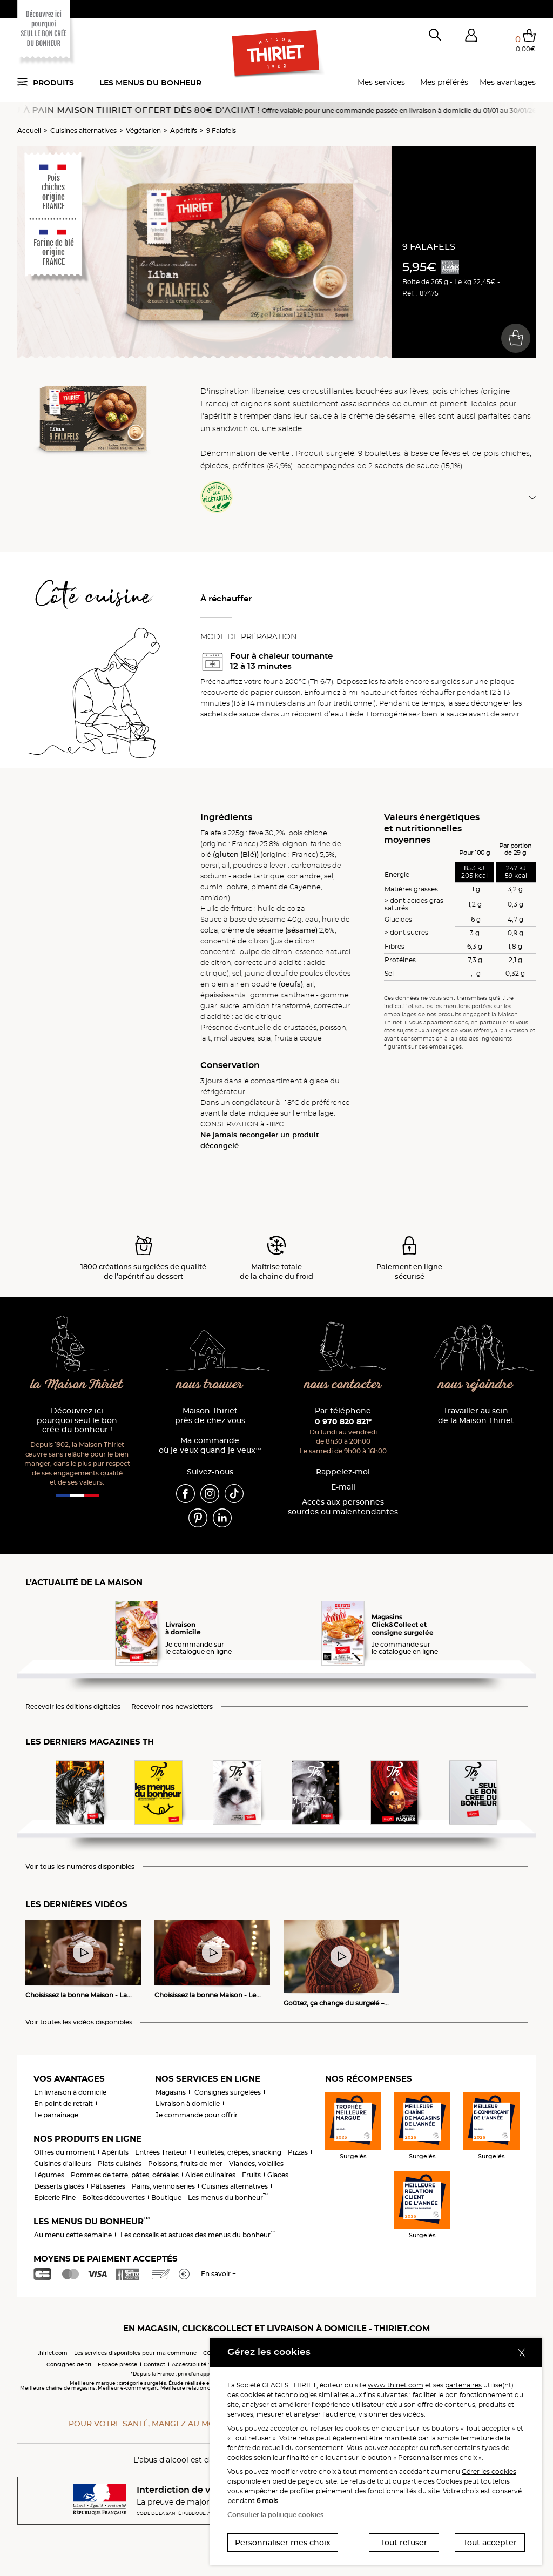 The width and height of the screenshot is (553, 2576). I want to click on Cuisines alternatives, so click(83, 130).